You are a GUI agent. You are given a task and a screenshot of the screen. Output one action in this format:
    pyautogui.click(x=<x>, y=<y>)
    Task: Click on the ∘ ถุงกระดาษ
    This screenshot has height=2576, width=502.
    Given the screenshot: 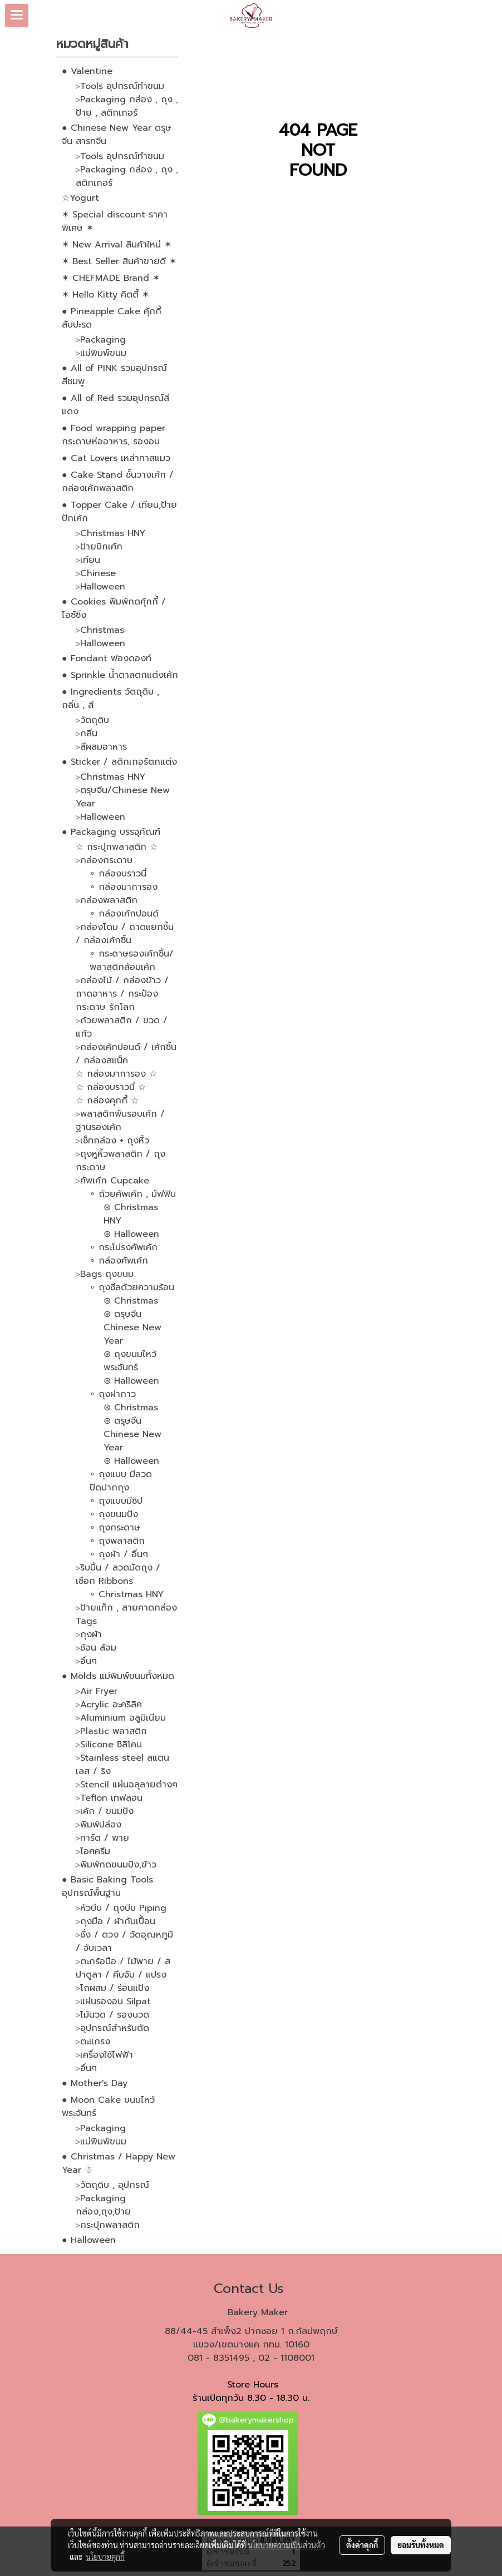 What is the action you would take?
    pyautogui.click(x=115, y=1527)
    